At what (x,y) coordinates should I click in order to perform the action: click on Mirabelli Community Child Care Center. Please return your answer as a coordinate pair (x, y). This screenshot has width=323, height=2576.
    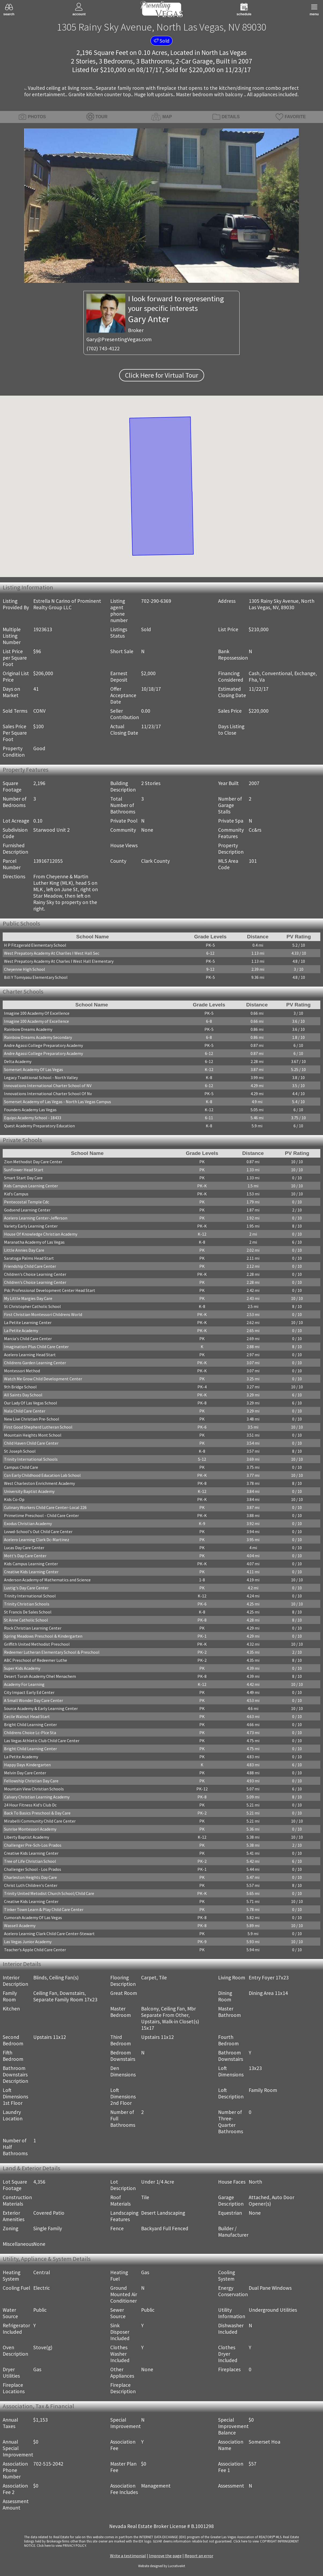
    Looking at the image, I should click on (40, 1821).